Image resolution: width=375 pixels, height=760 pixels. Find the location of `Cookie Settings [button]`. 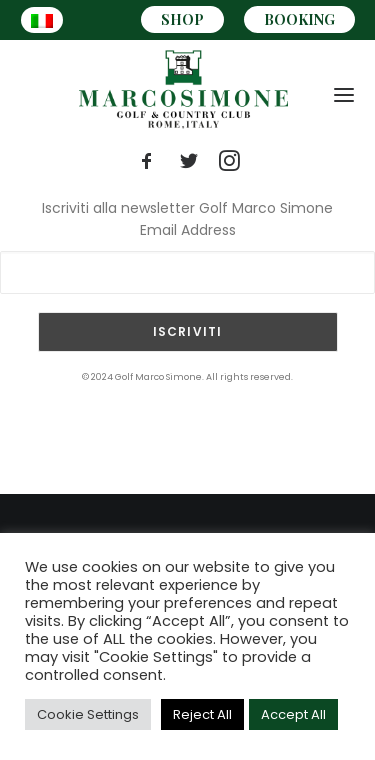

Cookie Settings [button] is located at coordinates (88, 714).